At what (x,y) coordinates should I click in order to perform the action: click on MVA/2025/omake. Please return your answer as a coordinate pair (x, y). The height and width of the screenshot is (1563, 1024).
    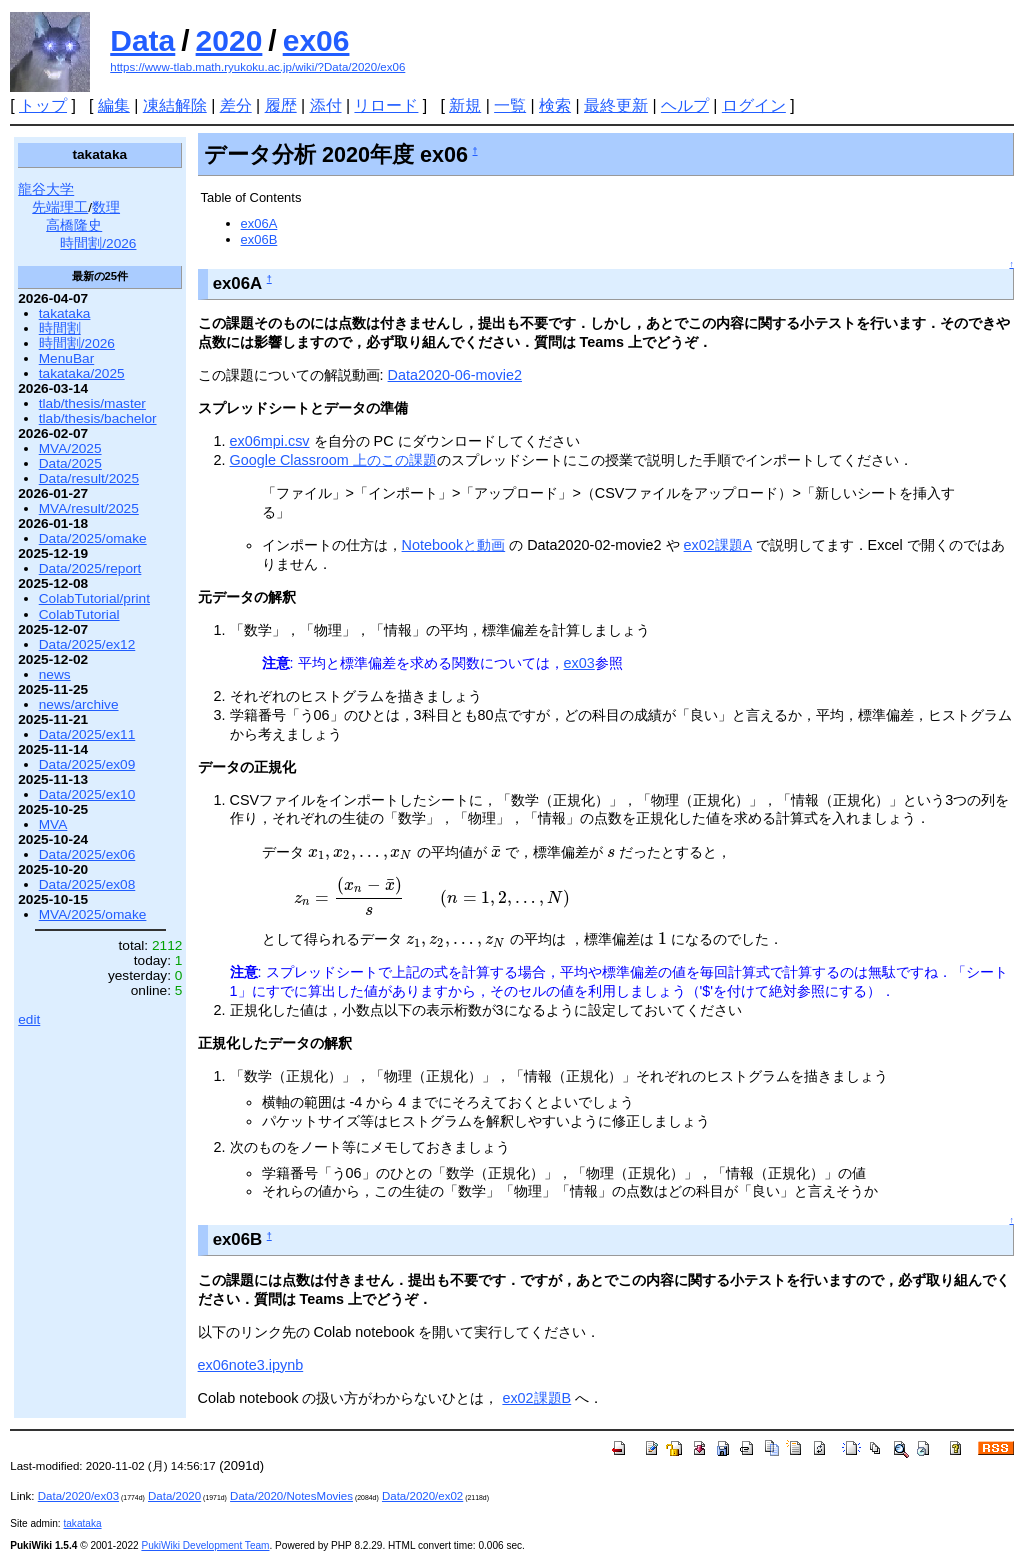
    Looking at the image, I should click on (93, 914).